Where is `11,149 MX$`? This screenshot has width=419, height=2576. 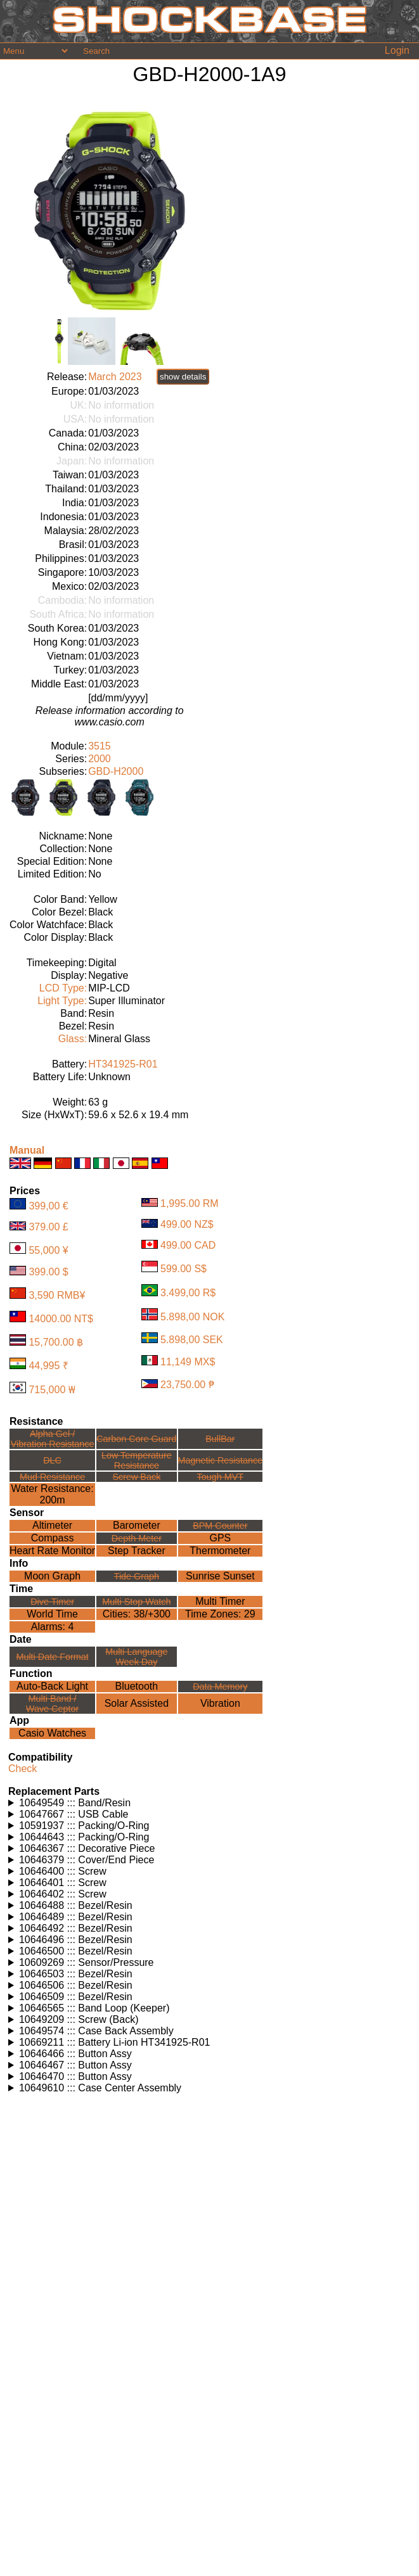 11,149 MX$ is located at coordinates (187, 1361).